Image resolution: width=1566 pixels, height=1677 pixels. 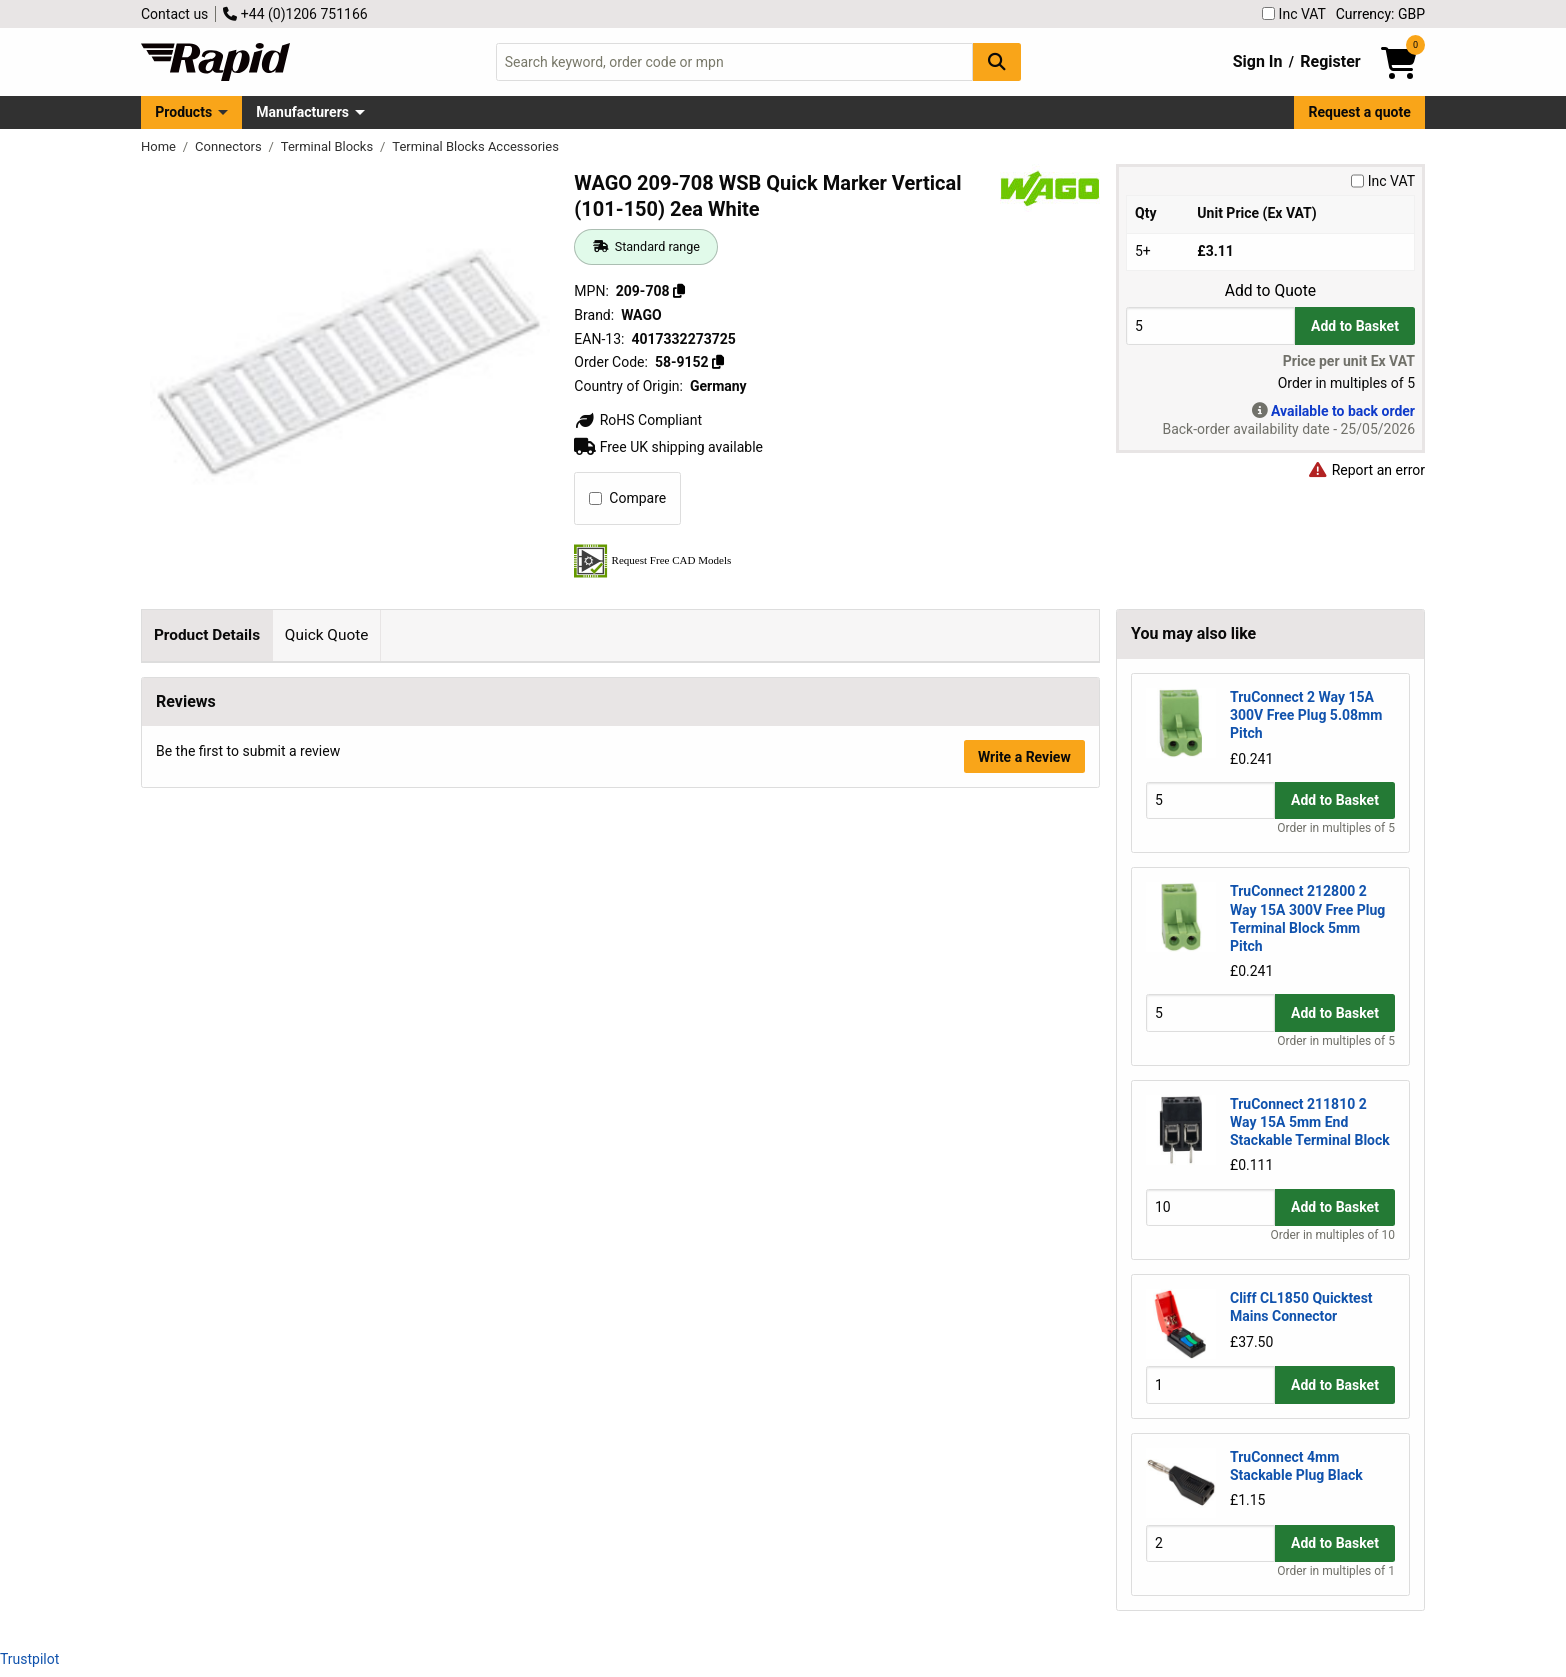 I want to click on Report an error, so click(x=1366, y=470).